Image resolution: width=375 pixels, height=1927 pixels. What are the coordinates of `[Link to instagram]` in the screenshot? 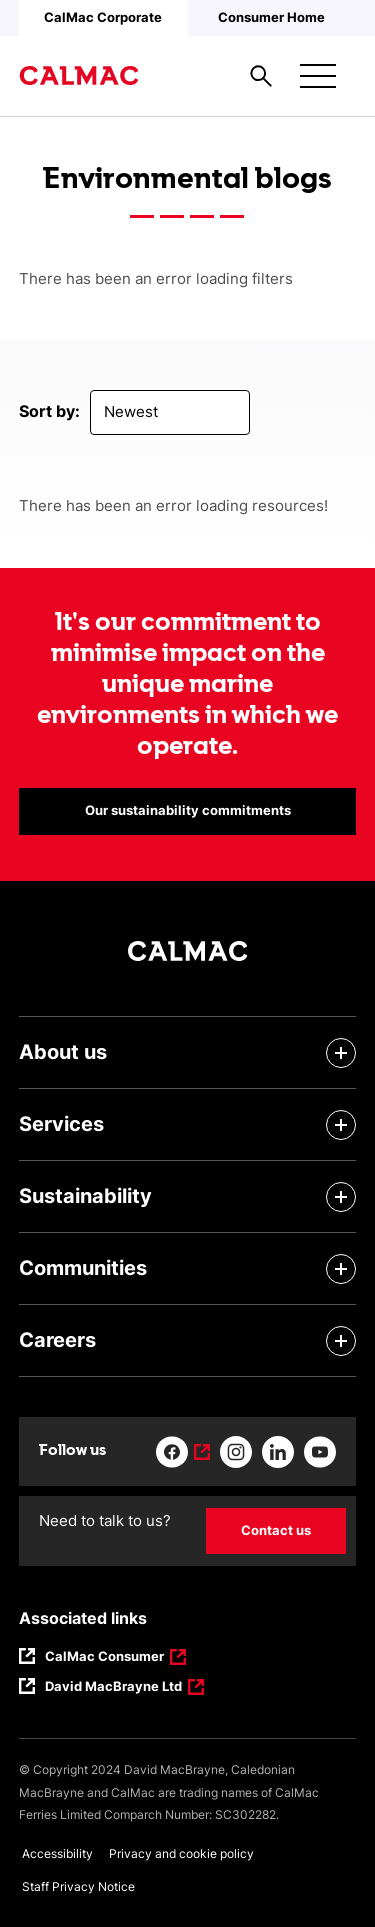 It's located at (236, 1452).